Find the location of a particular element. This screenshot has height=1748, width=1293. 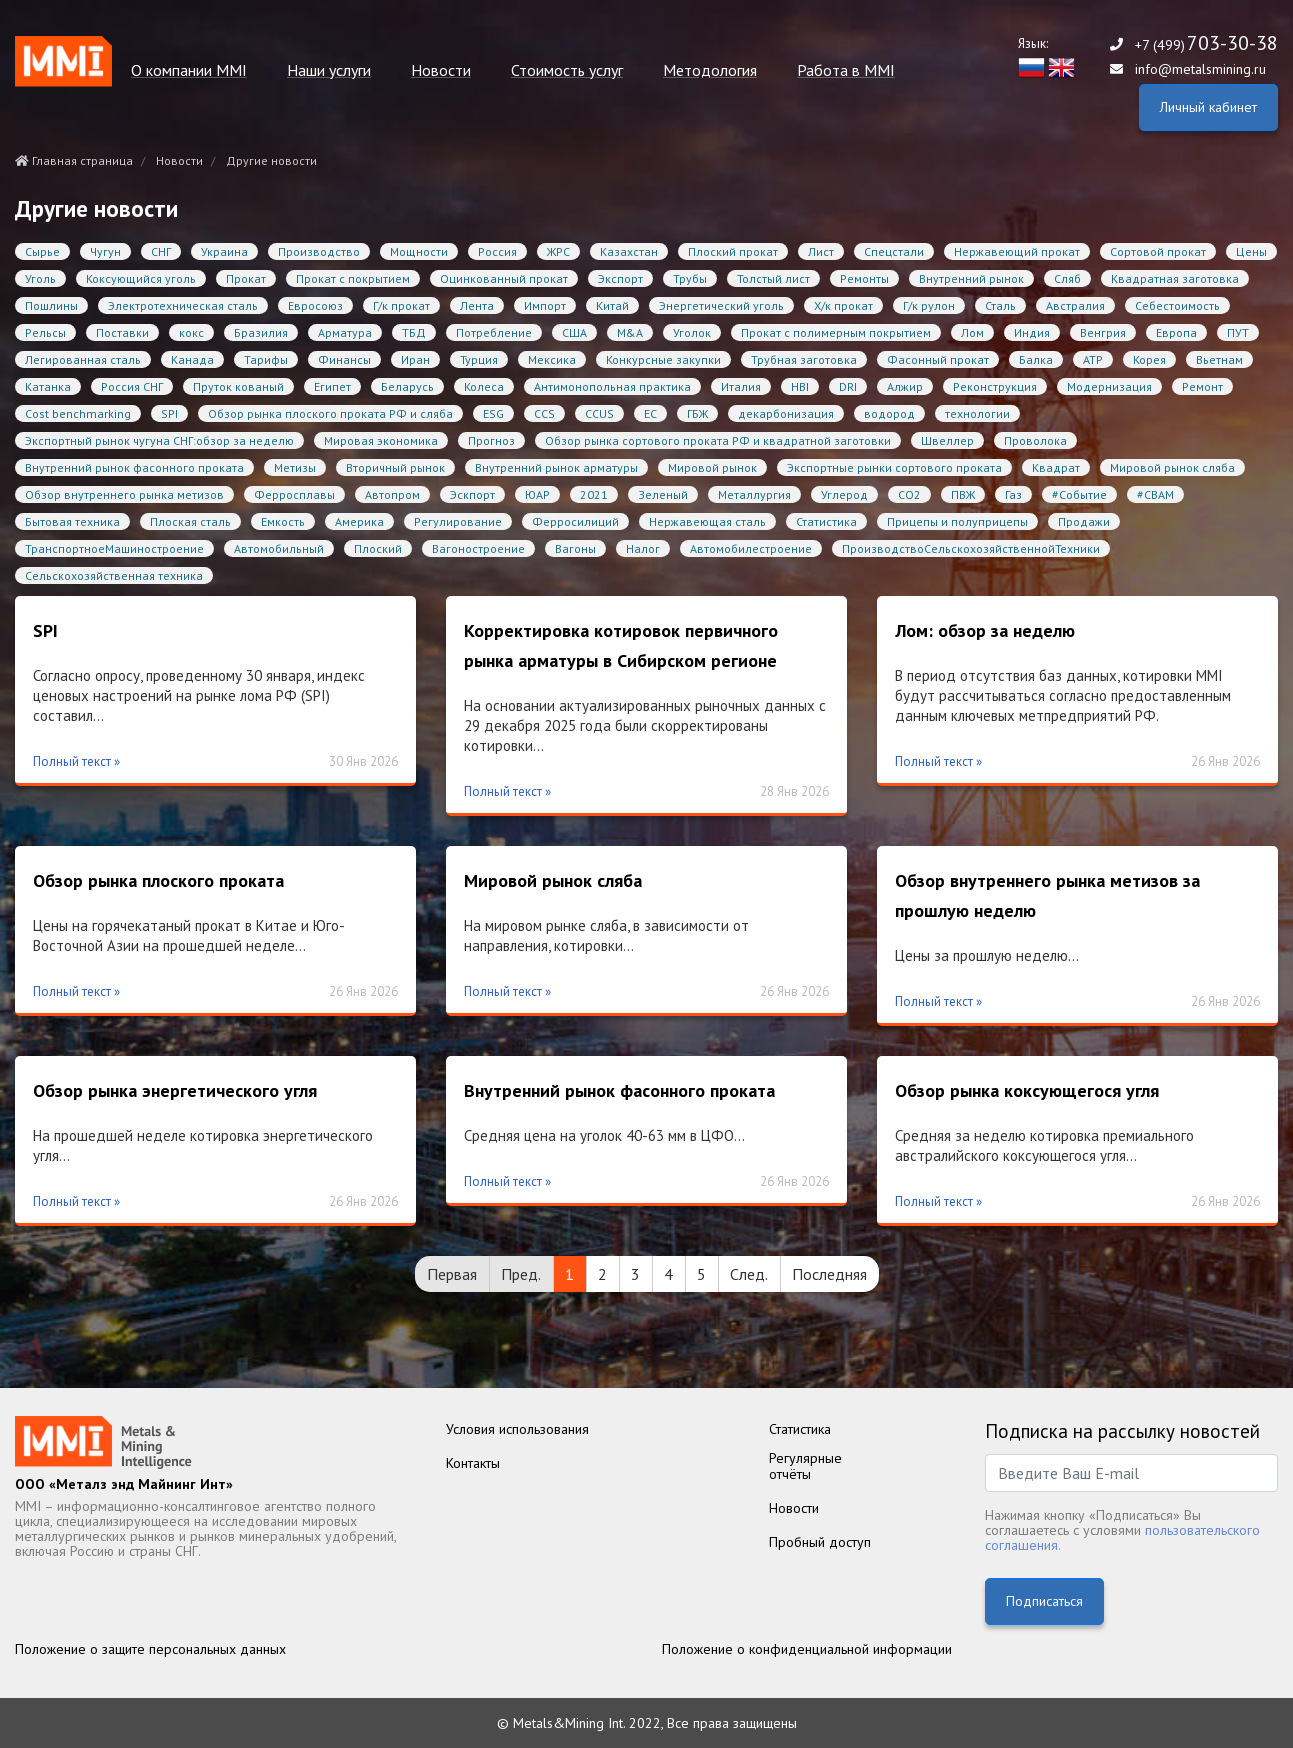

Сырье is located at coordinates (42, 251).